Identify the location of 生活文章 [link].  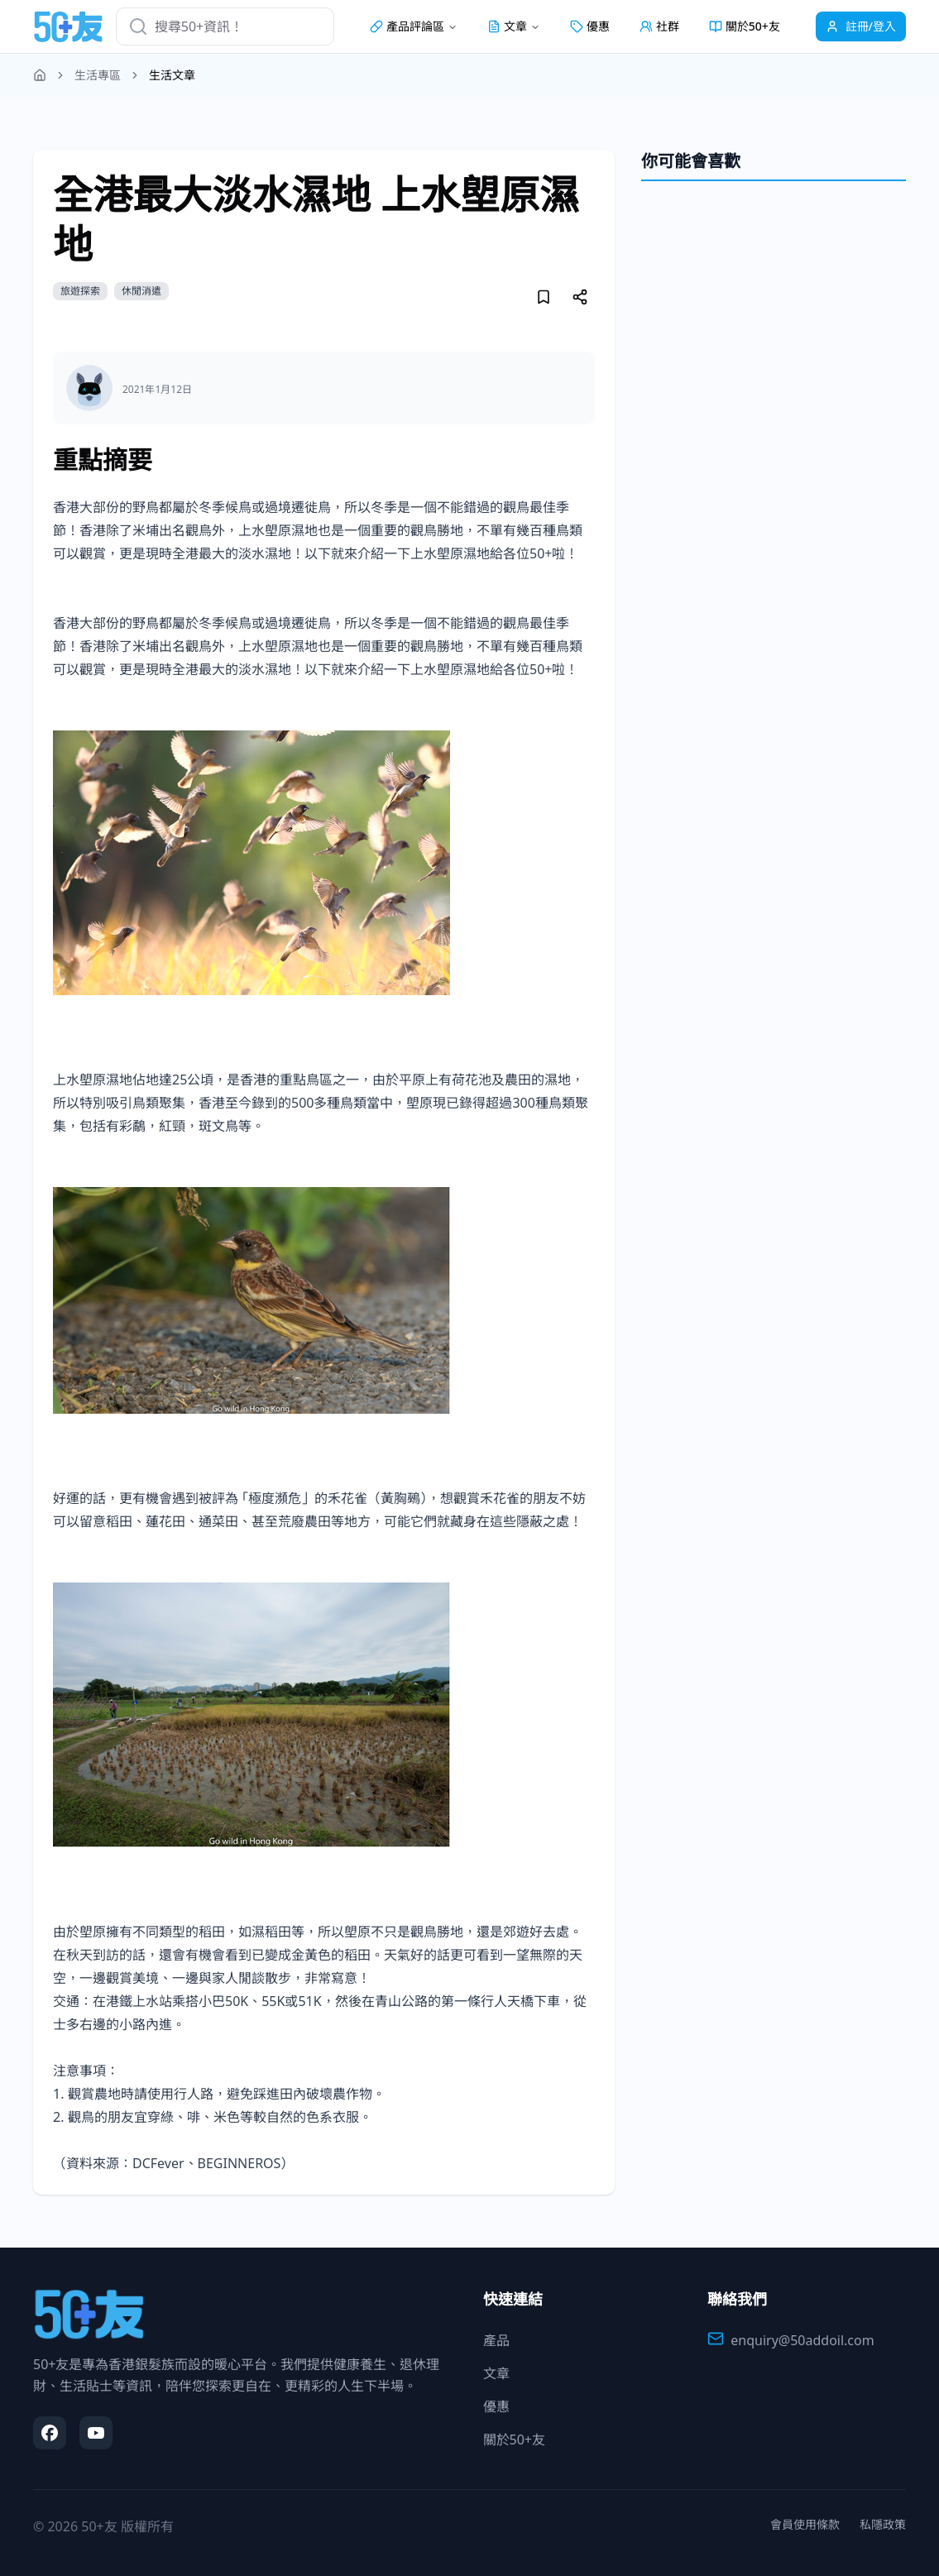
(172, 75).